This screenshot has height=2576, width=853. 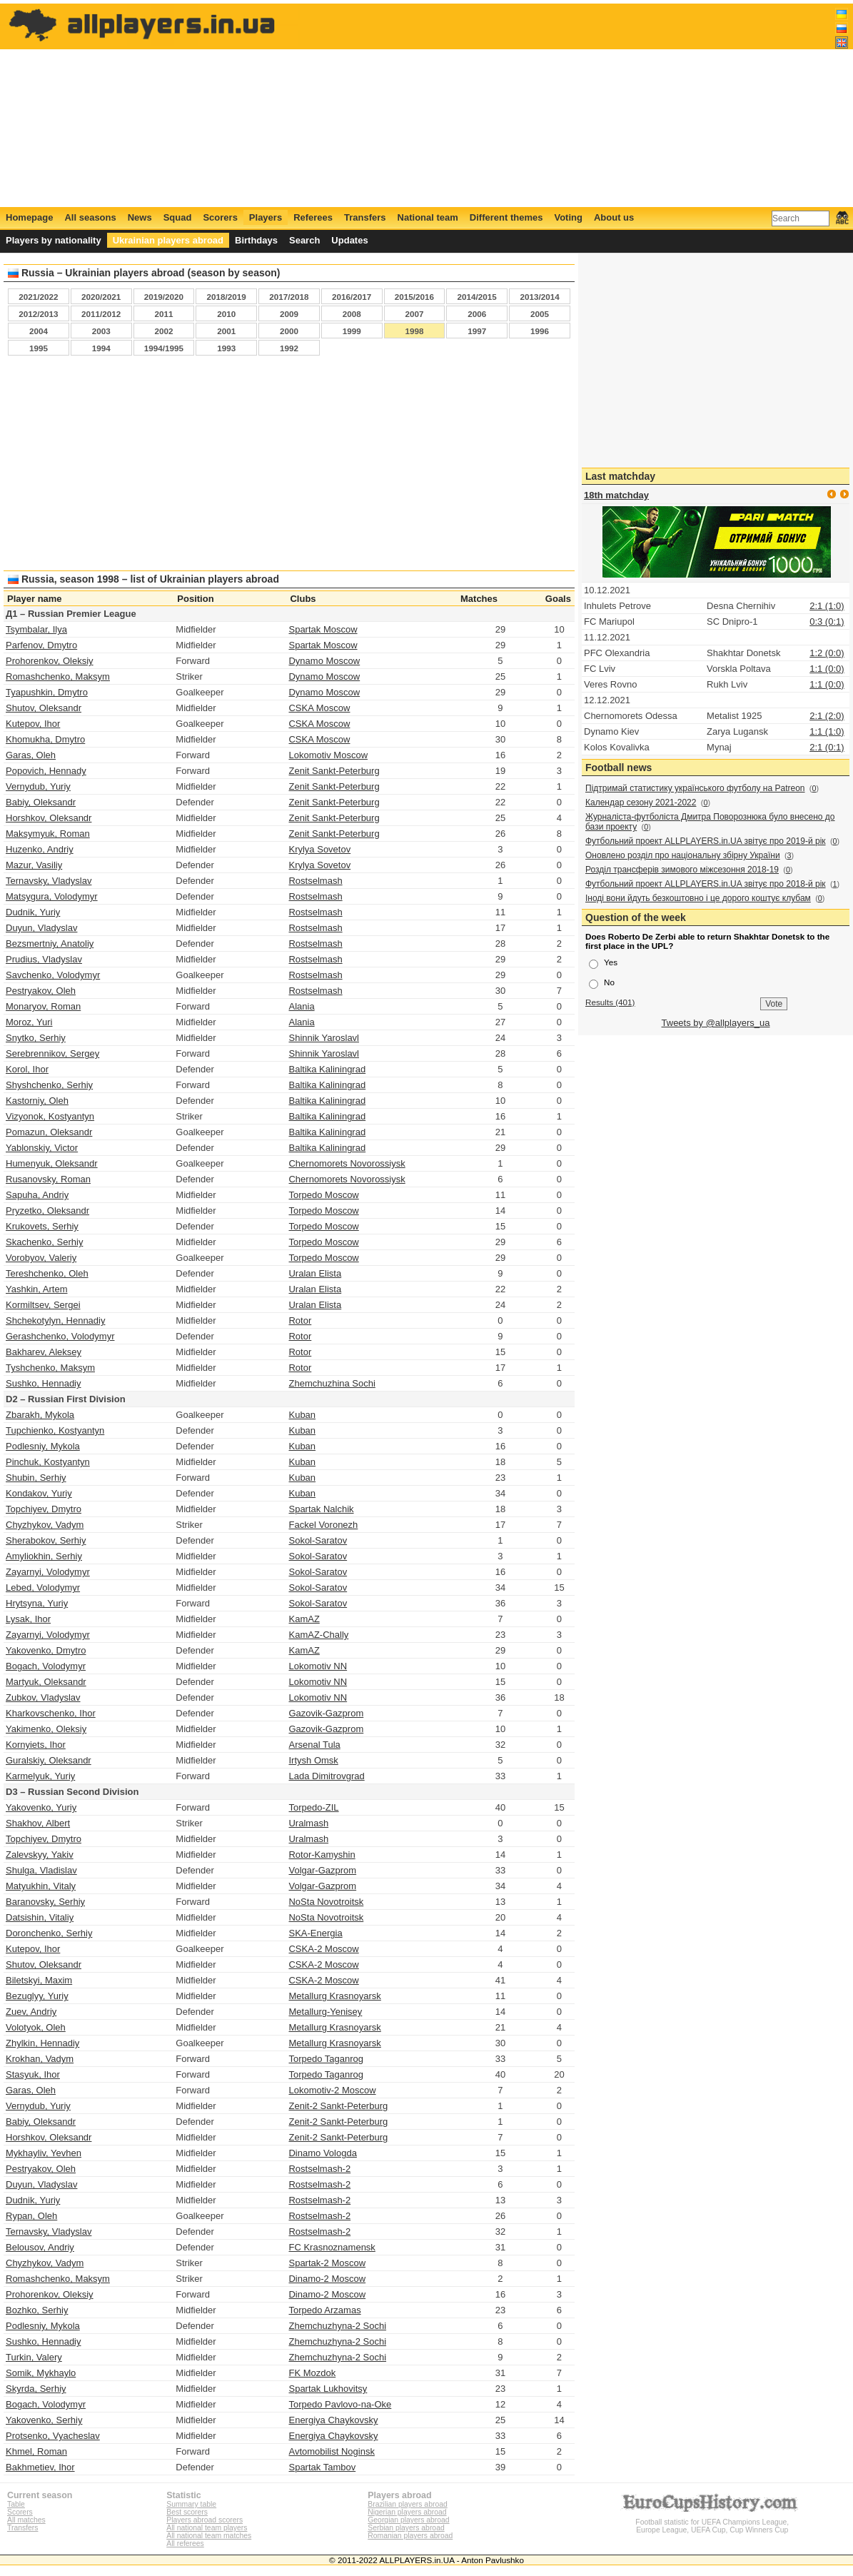 I want to click on Футбольний проект ALLPLAYERS.in.UA звітує про 2019-й рік, so click(x=705, y=841).